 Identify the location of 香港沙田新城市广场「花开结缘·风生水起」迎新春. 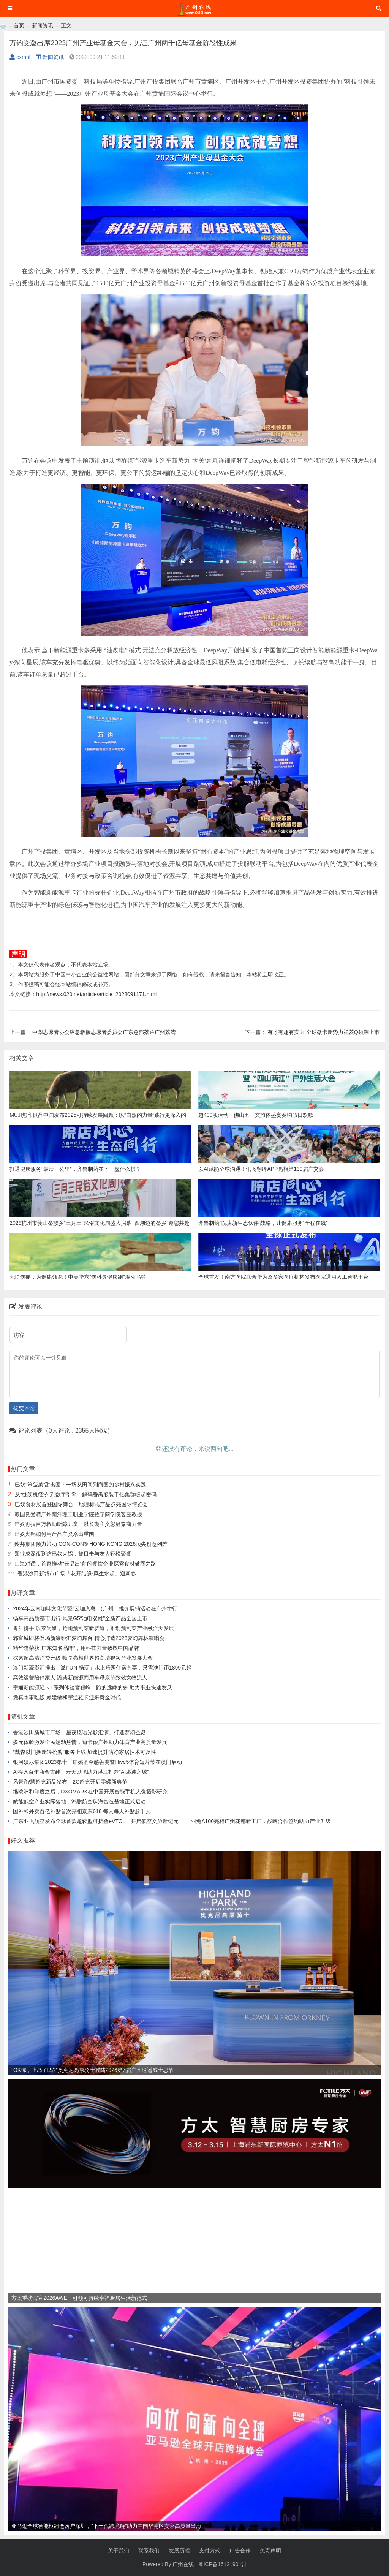
(76, 1573).